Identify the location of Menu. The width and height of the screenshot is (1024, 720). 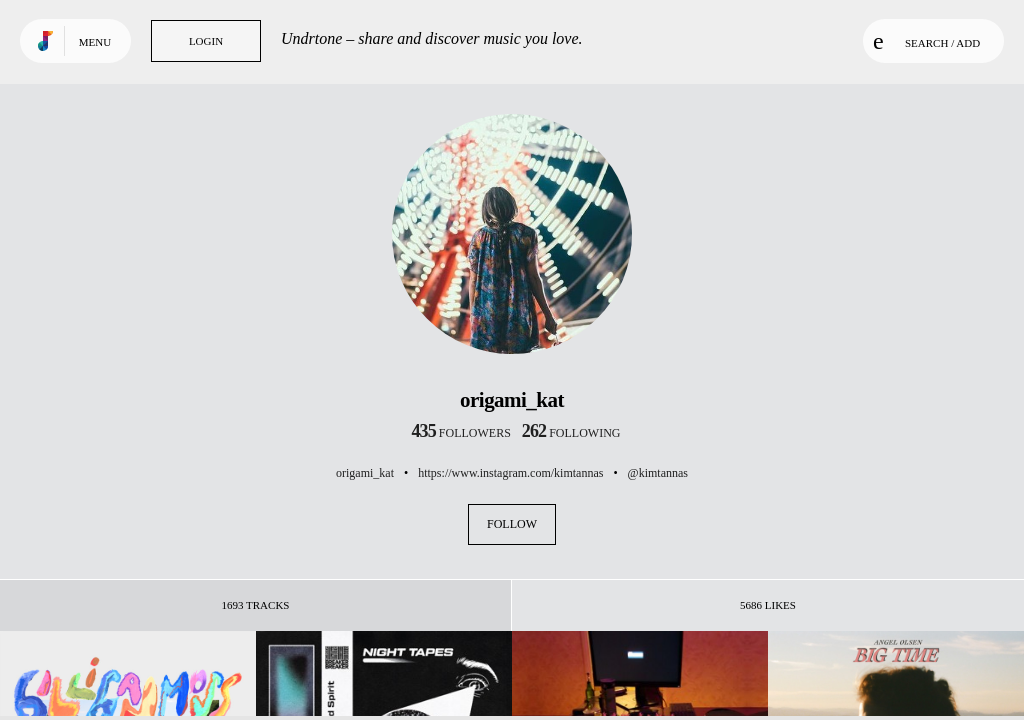
(95, 42).